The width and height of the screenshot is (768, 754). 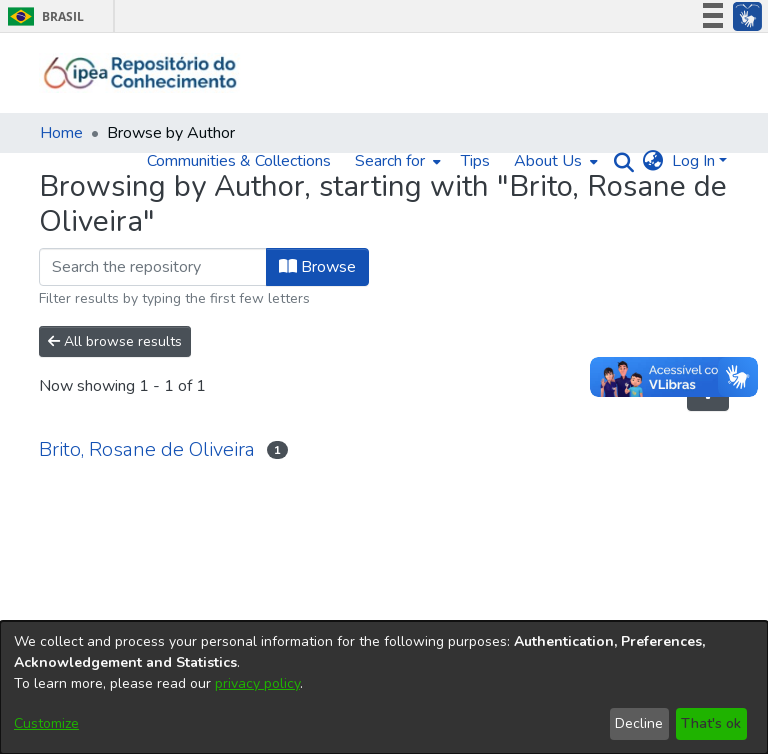 I want to click on Brasil, so click(x=42, y=16).